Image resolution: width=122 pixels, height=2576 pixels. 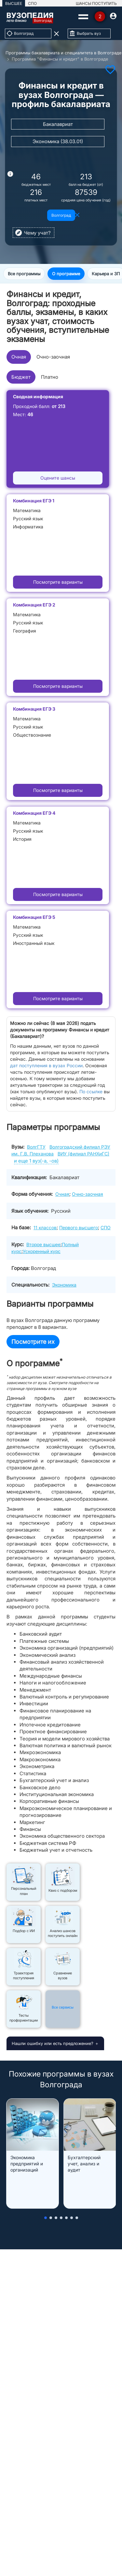 I want to click on Бюджет, so click(x=21, y=377).